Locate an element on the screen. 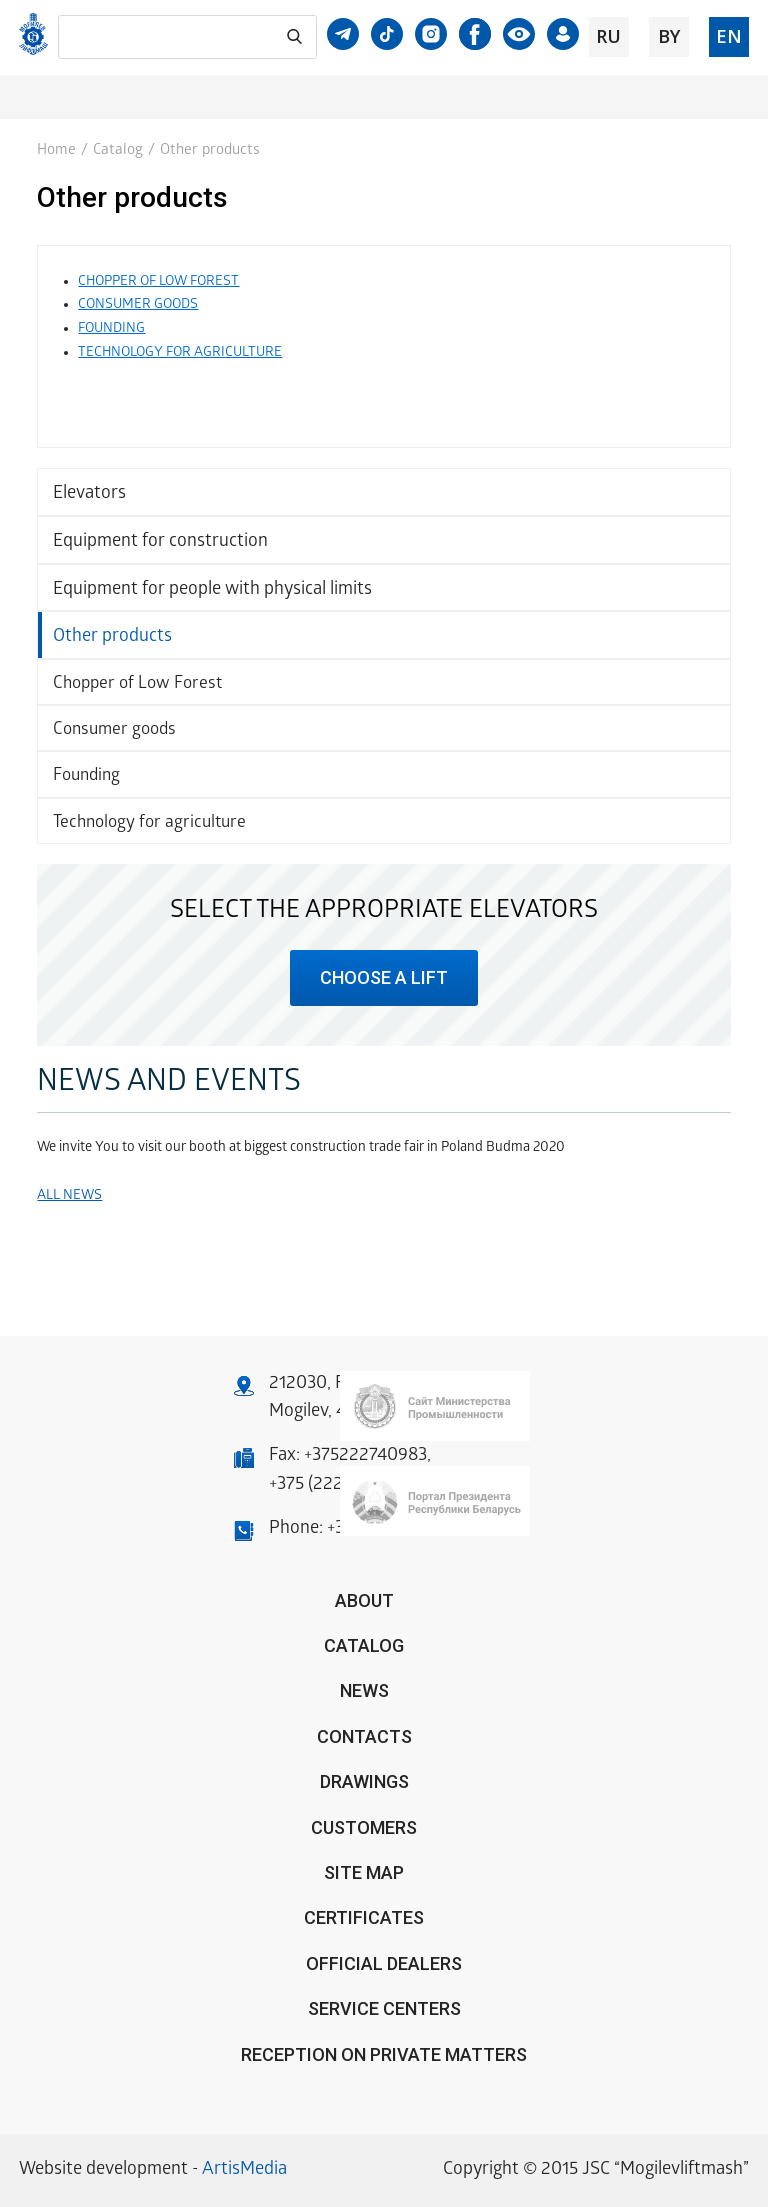 The height and width of the screenshot is (2207, 768). Chopper of Low Forest is located at coordinates (137, 684).